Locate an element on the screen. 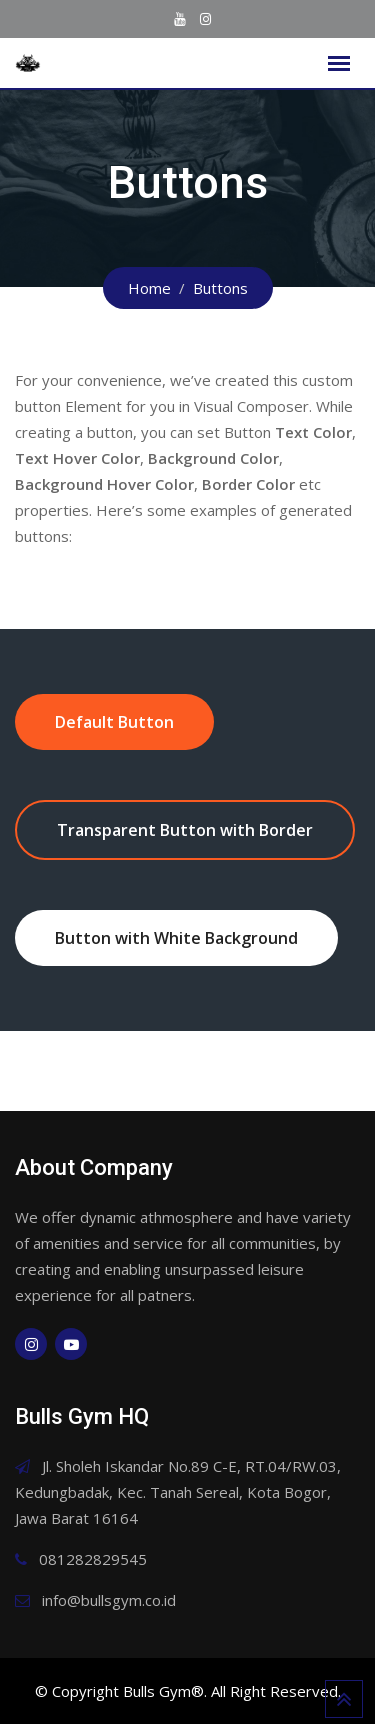  Transparent Button with Border is located at coordinates (185, 830).